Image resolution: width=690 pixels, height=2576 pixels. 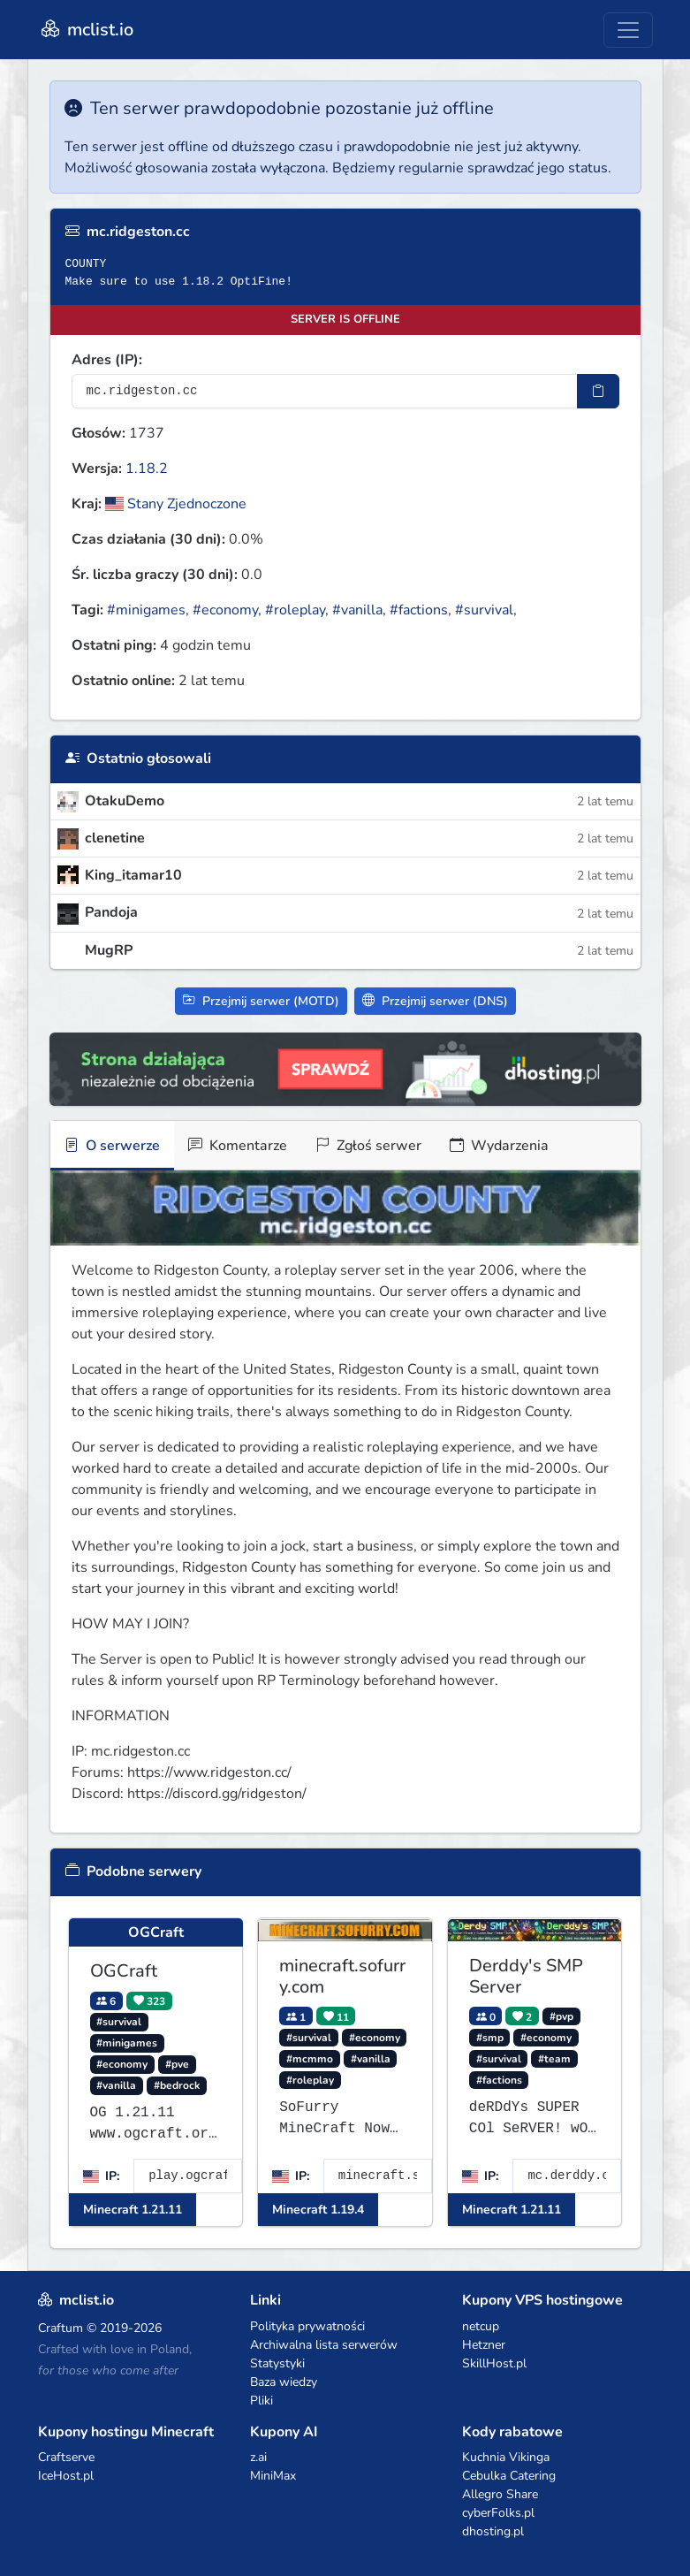 What do you see at coordinates (146, 610) in the screenshot?
I see `#minigames` at bounding box center [146, 610].